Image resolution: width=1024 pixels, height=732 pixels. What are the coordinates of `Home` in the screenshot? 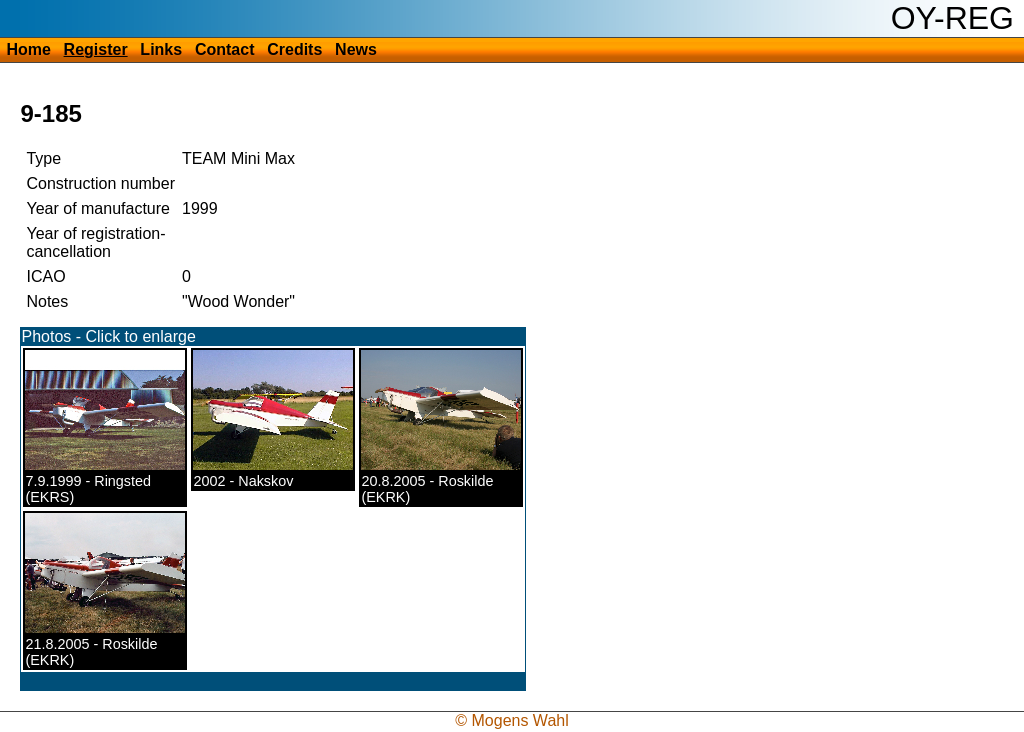 It's located at (28, 49).